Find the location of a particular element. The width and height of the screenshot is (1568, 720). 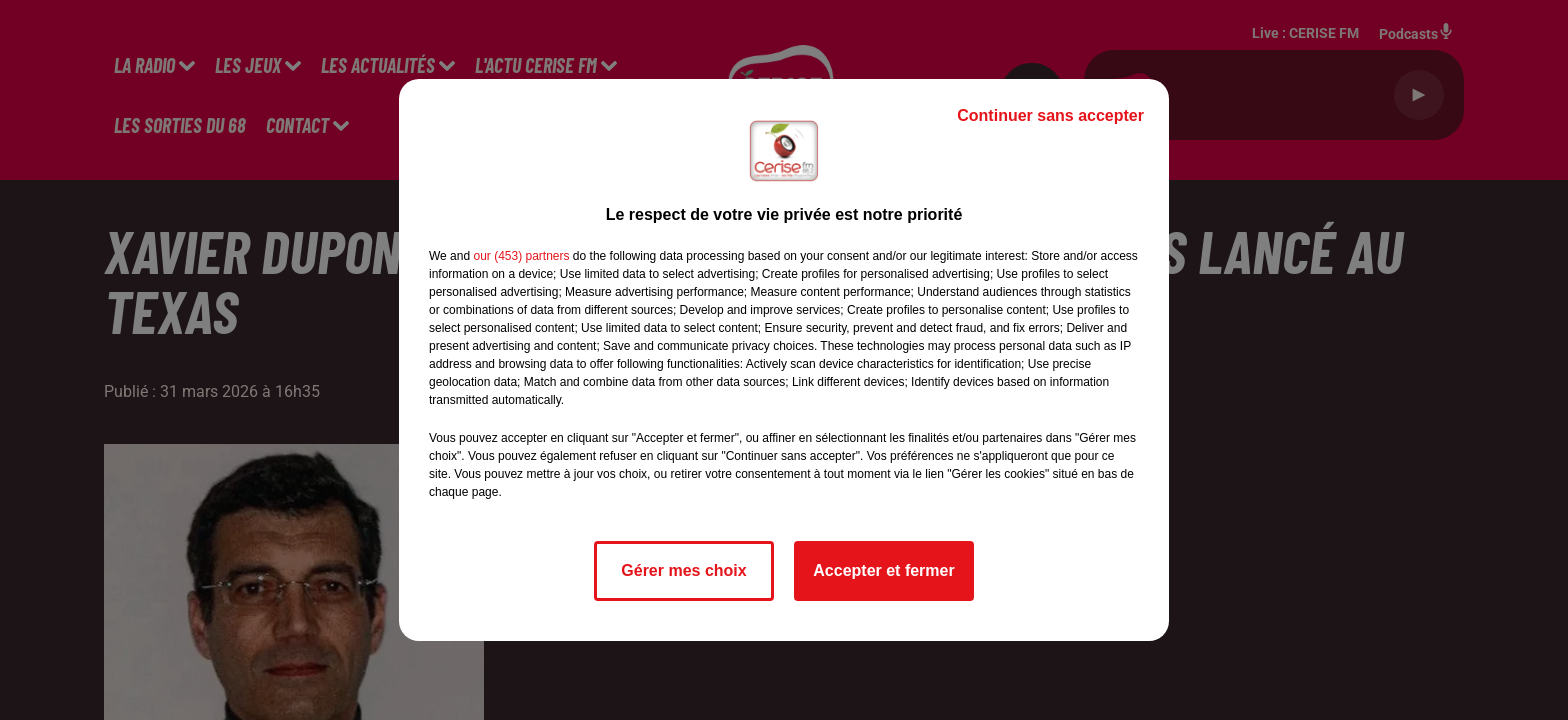

Gérer mes choix is located at coordinates (683, 570).